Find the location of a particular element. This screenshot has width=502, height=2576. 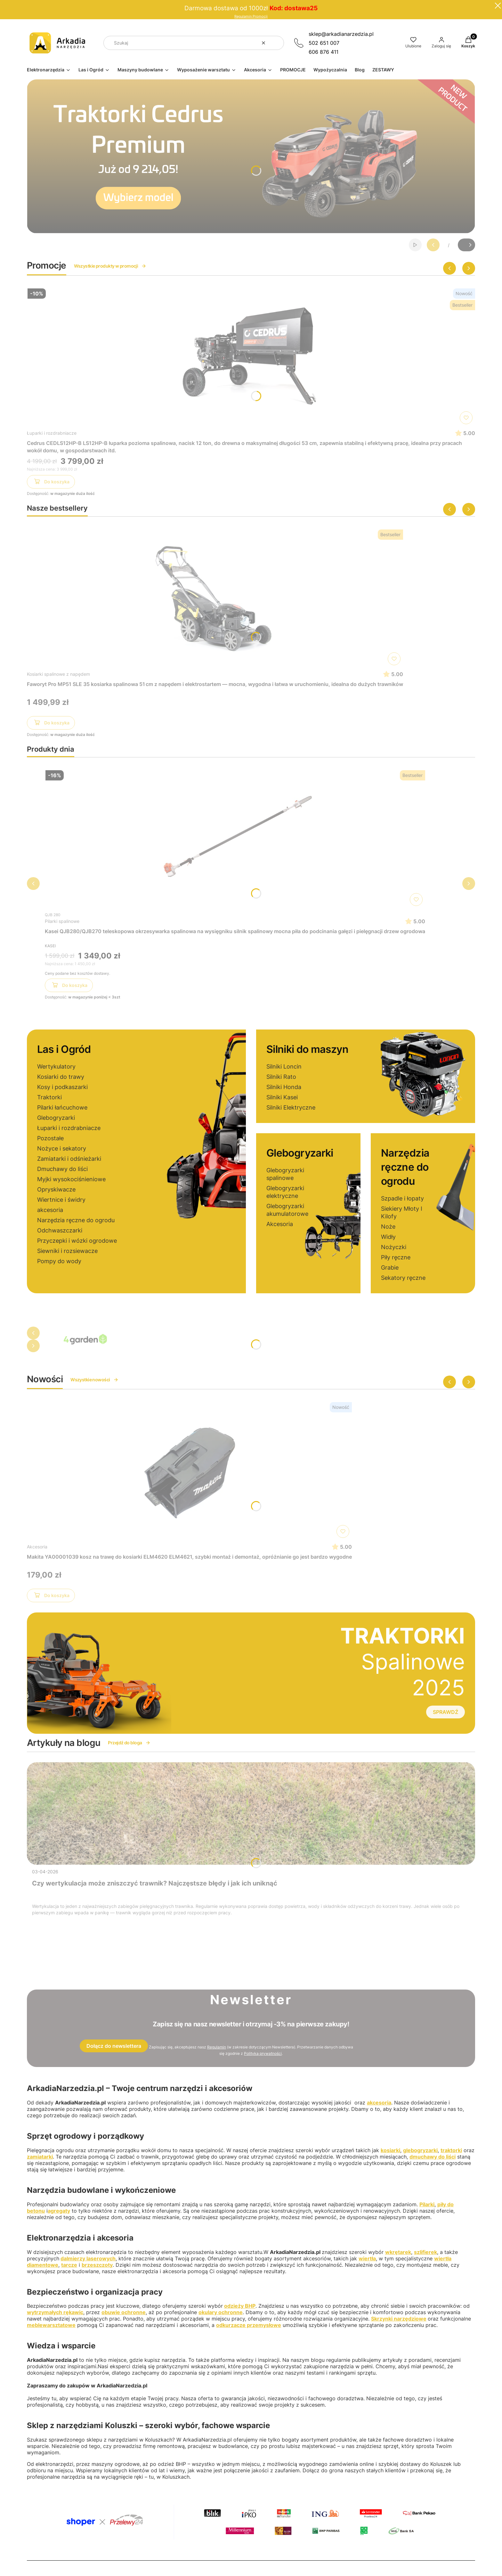

Regulamin Promocji is located at coordinates (251, 16).